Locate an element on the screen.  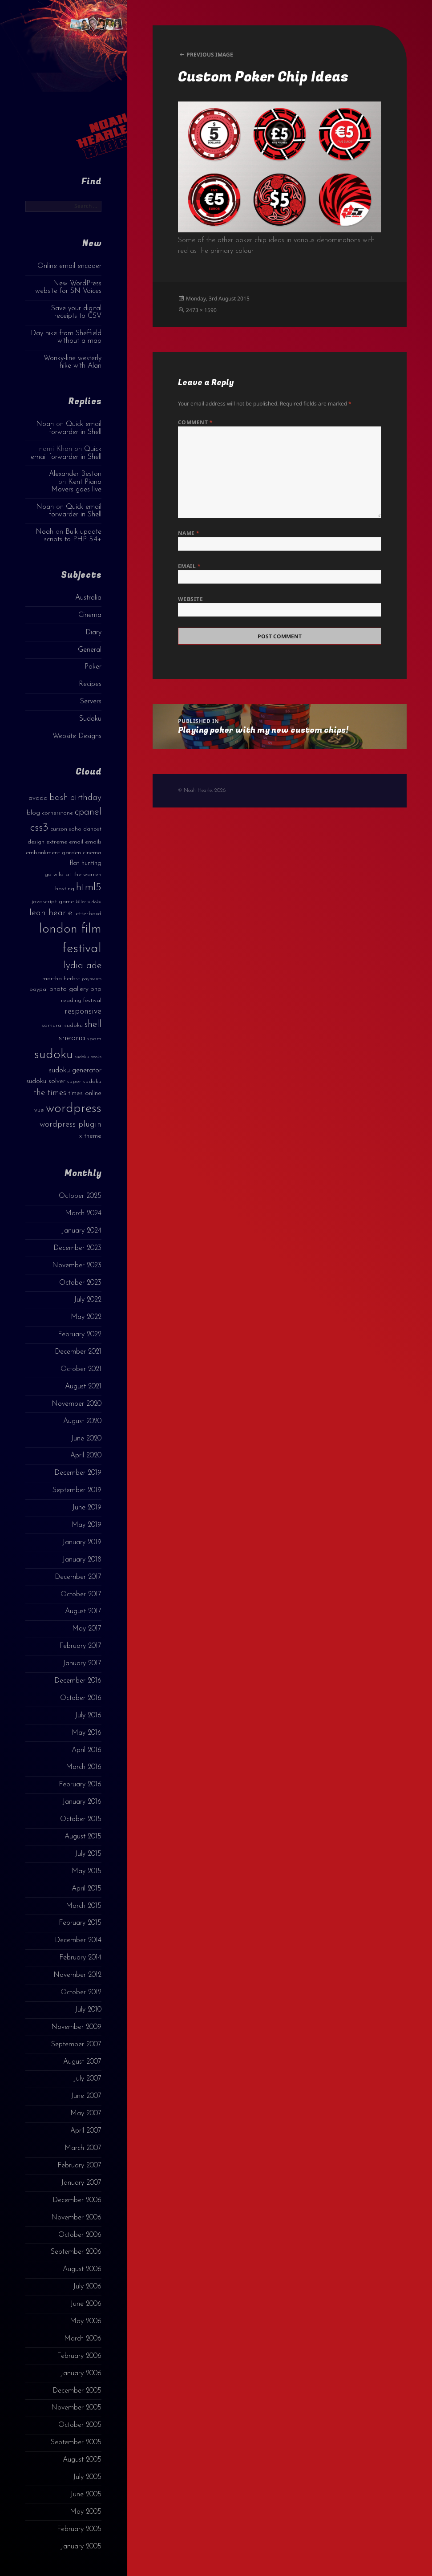
© Noah Hearle, 2026 is located at coordinates (202, 790).